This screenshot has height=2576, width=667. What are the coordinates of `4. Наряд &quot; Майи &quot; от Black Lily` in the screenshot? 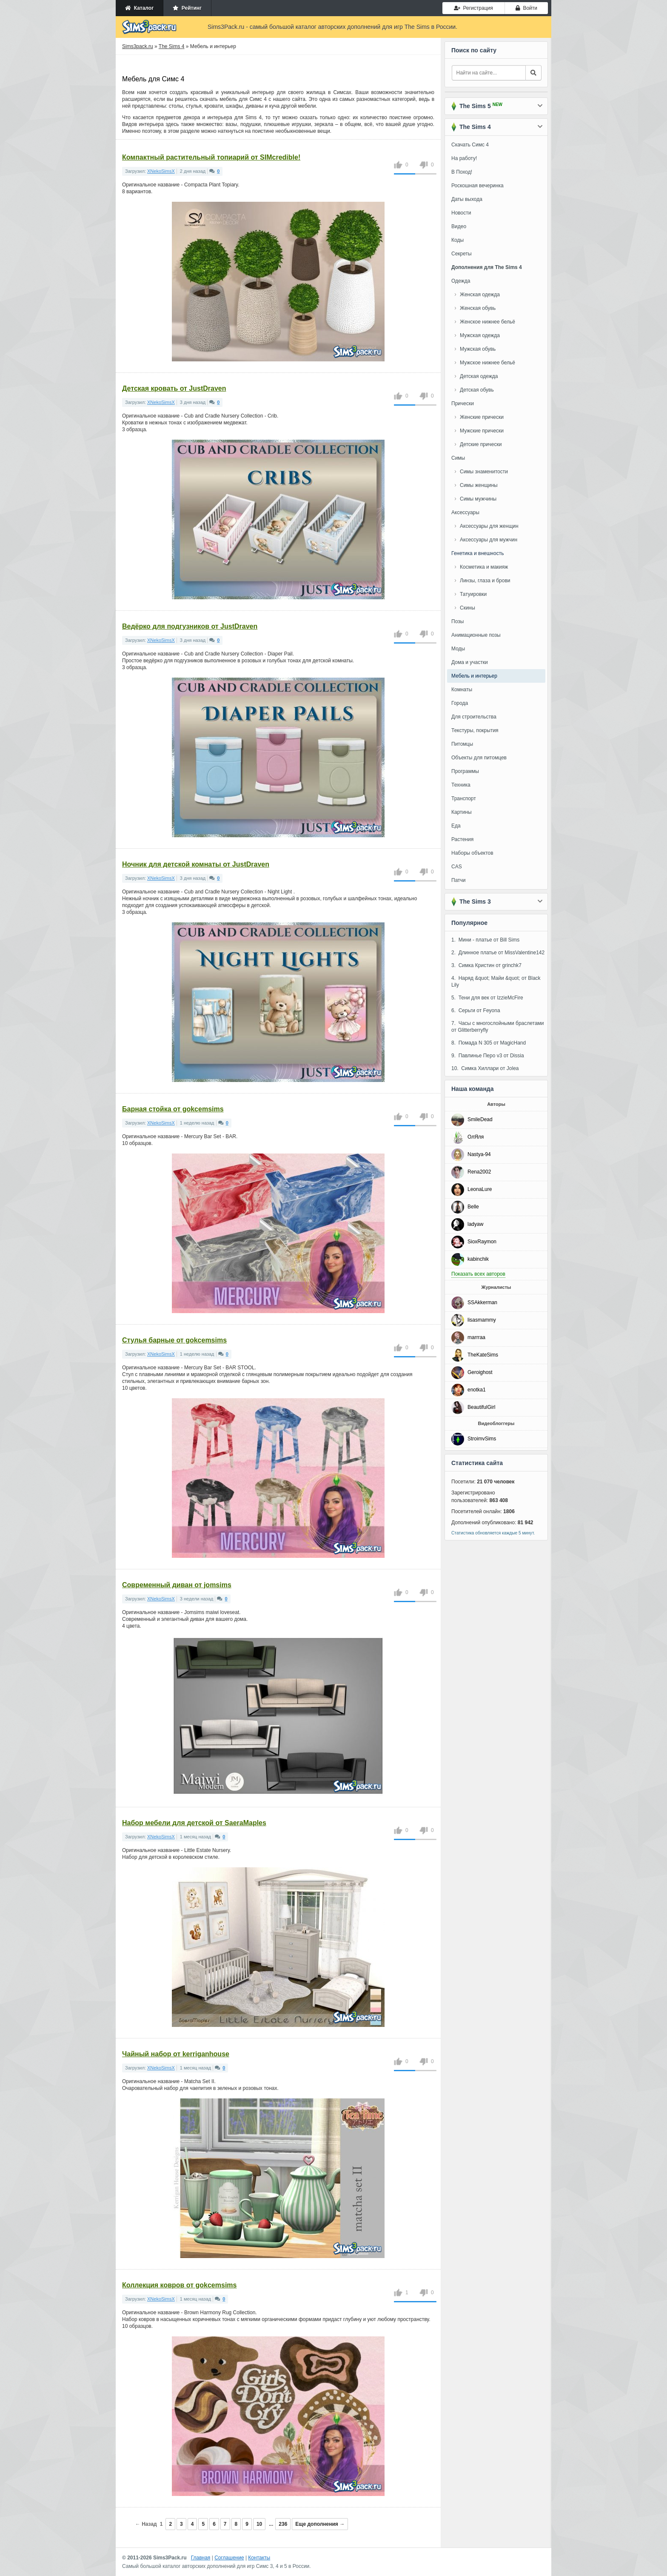 It's located at (496, 981).